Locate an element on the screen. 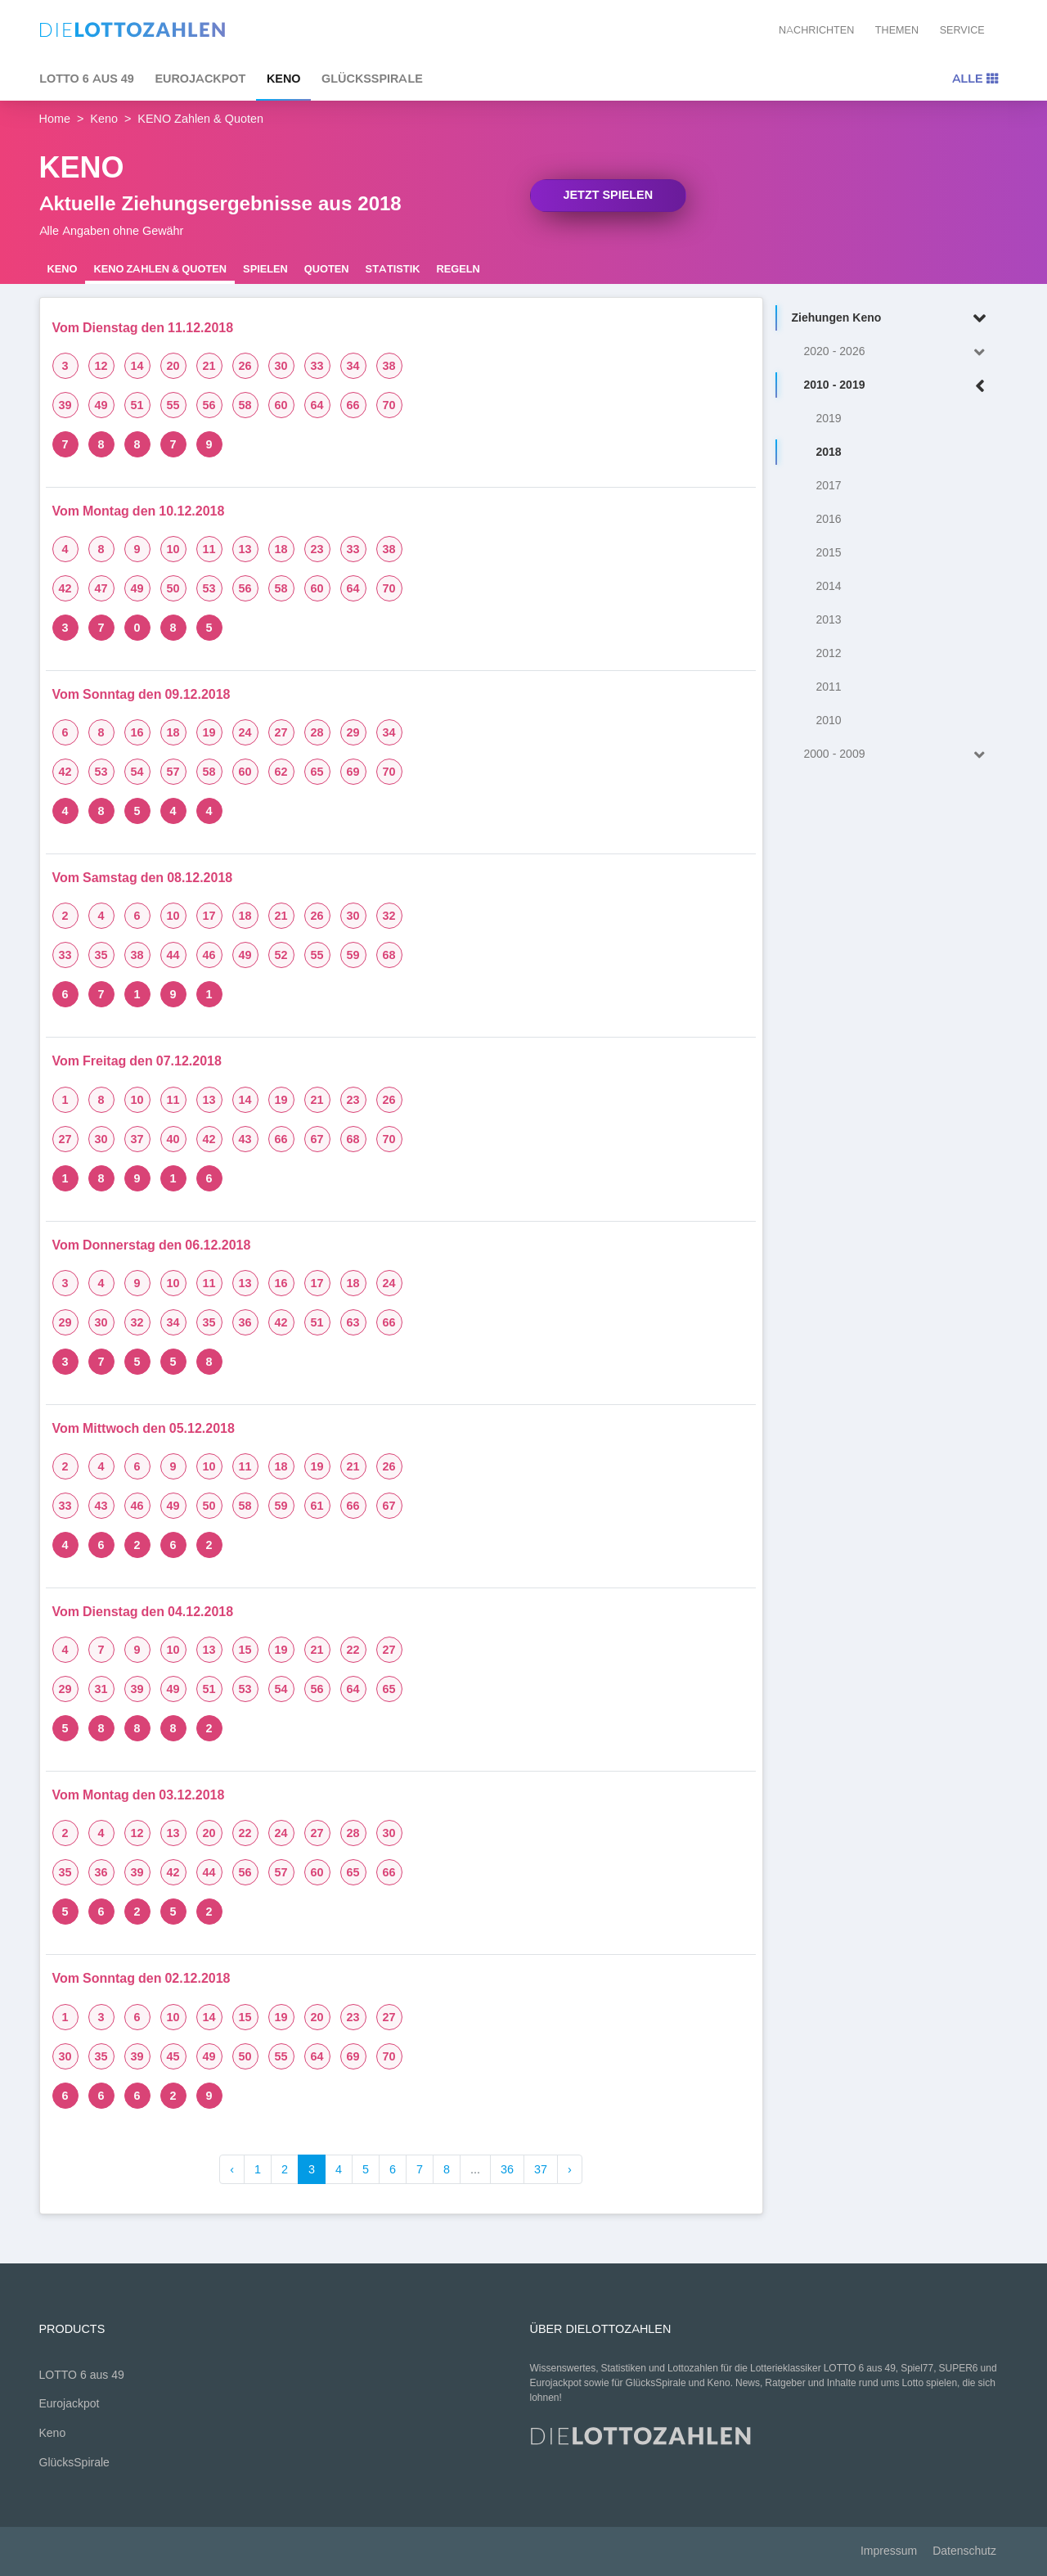  2013 is located at coordinates (829, 620).